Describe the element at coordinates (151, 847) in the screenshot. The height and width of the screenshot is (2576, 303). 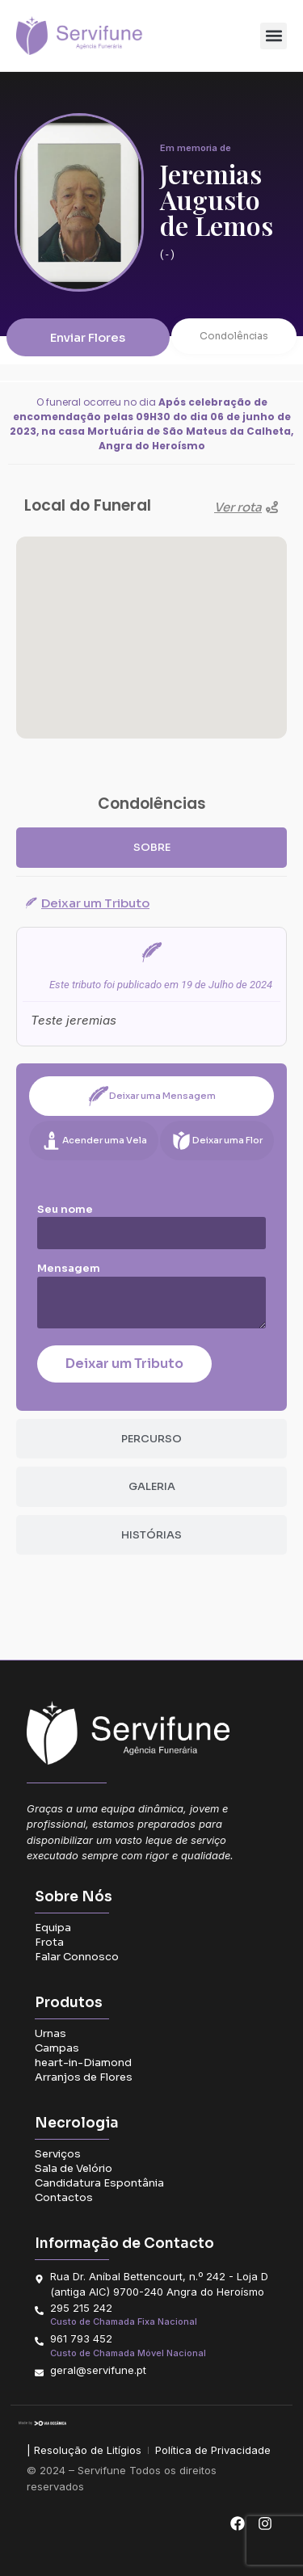
I see `[tab]` at that location.